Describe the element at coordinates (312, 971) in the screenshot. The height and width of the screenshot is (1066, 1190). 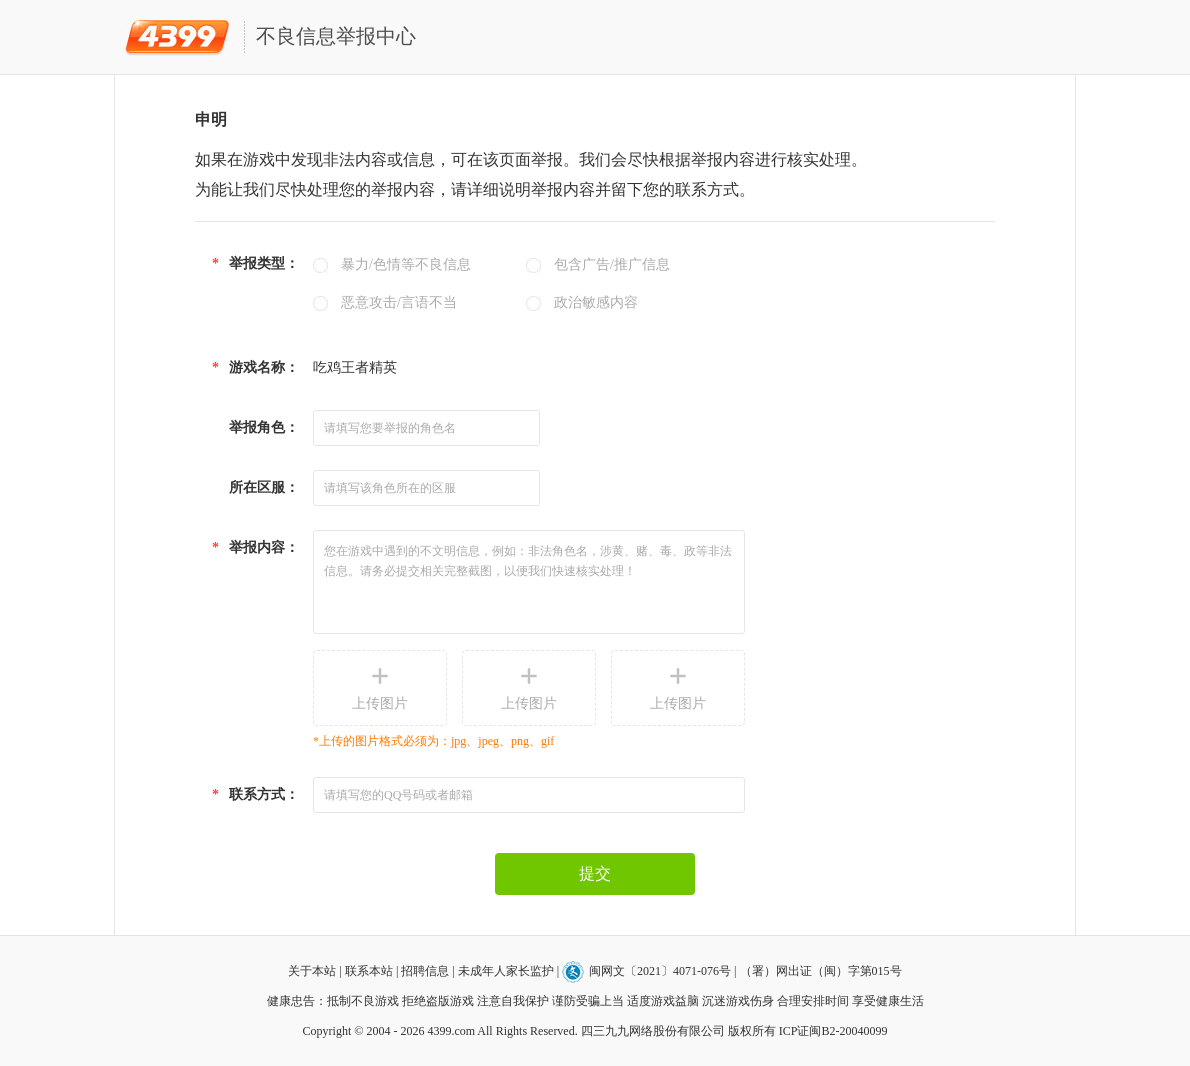
I see `关于本站` at that location.